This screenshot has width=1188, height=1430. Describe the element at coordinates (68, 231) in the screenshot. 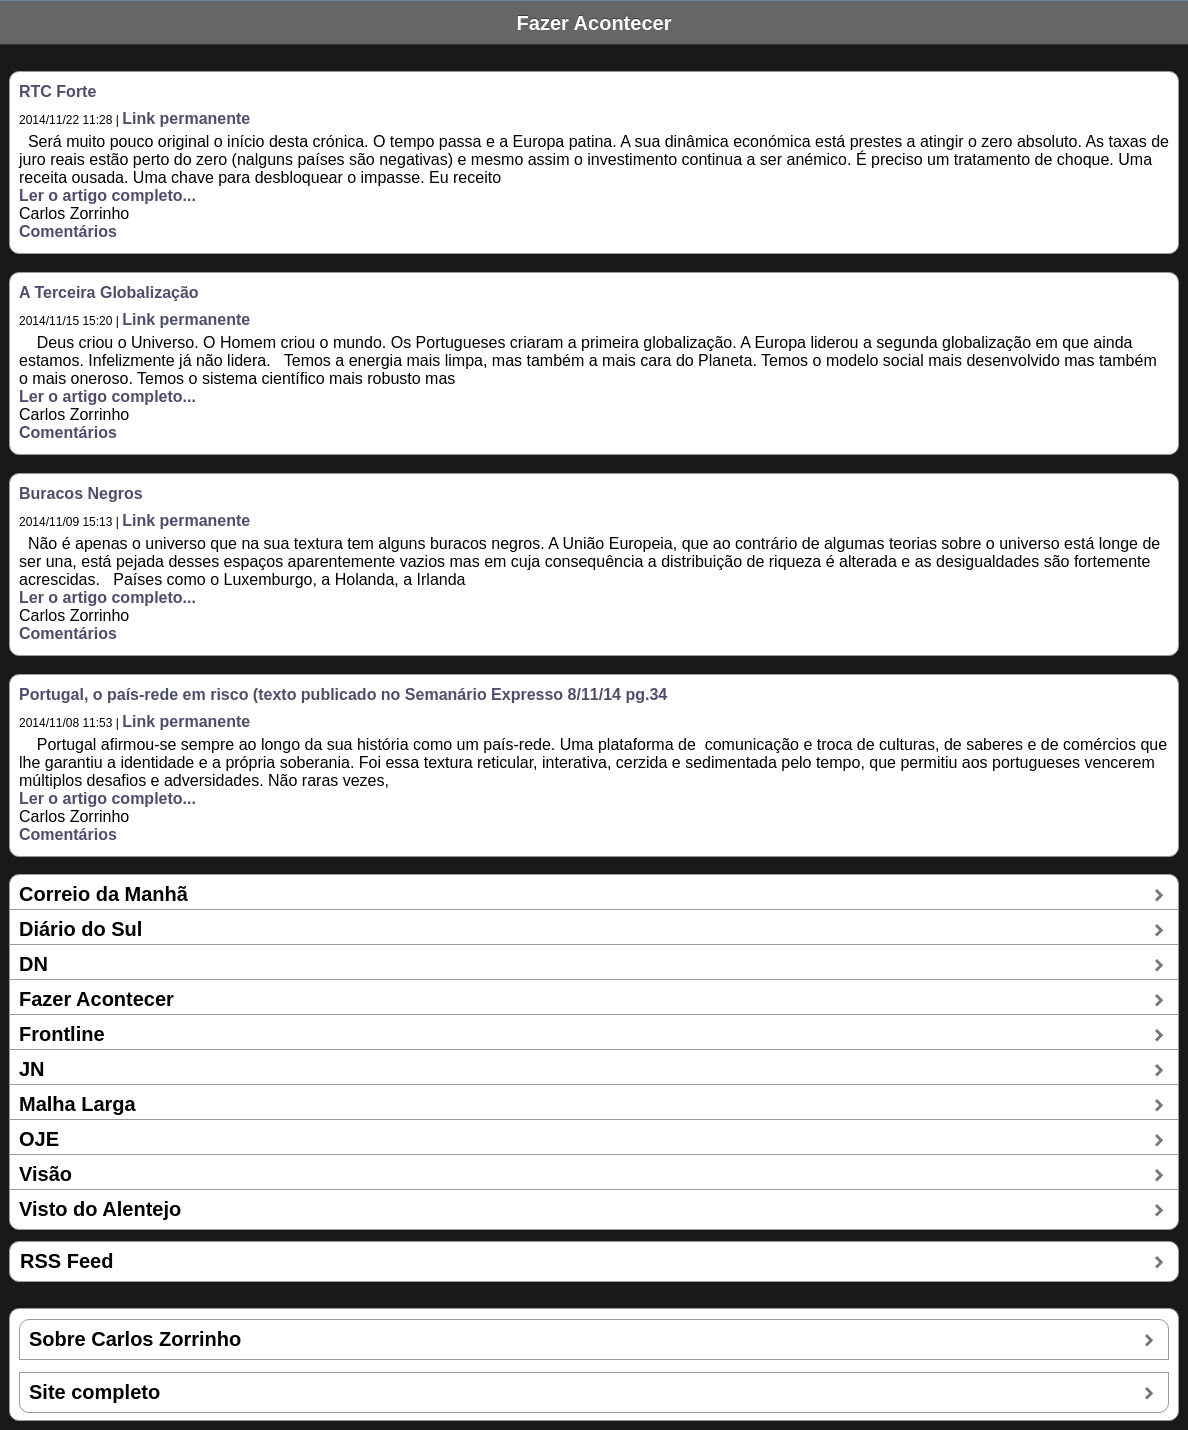

I see `Comentários` at that location.